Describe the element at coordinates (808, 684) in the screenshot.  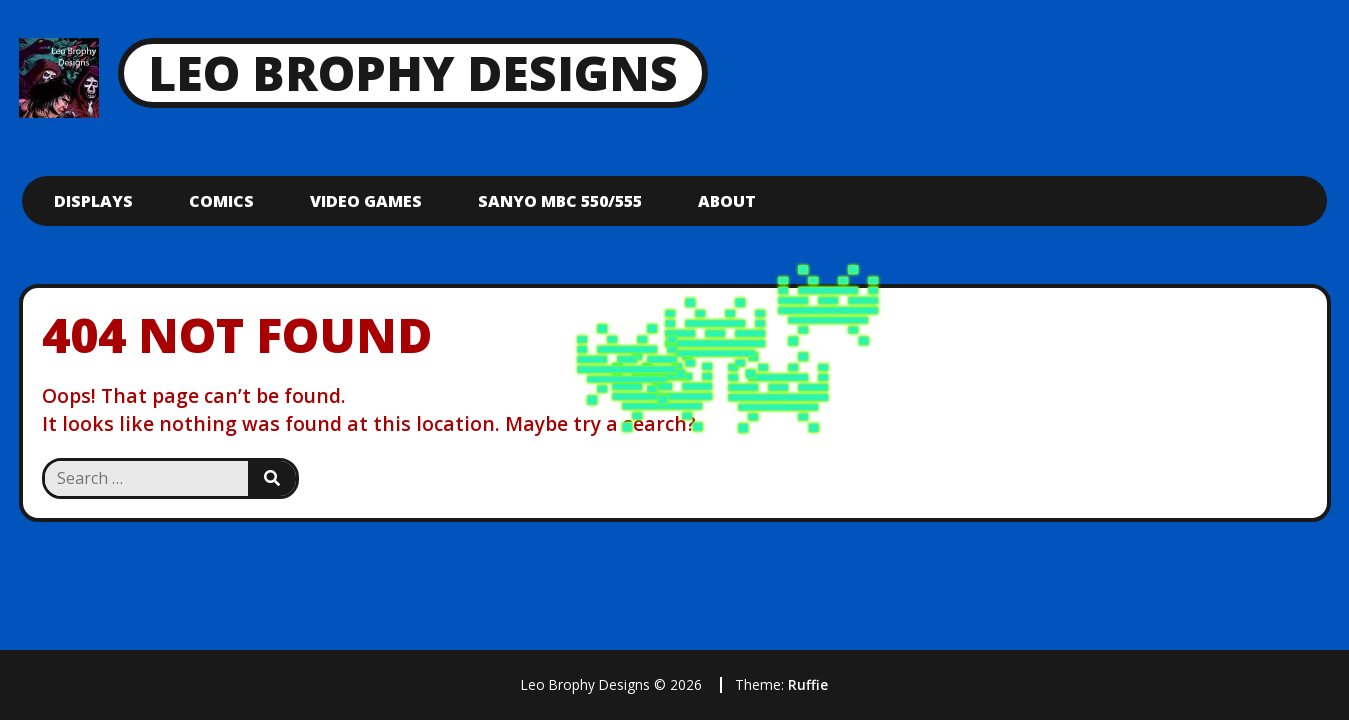
I see `Ruffie` at that location.